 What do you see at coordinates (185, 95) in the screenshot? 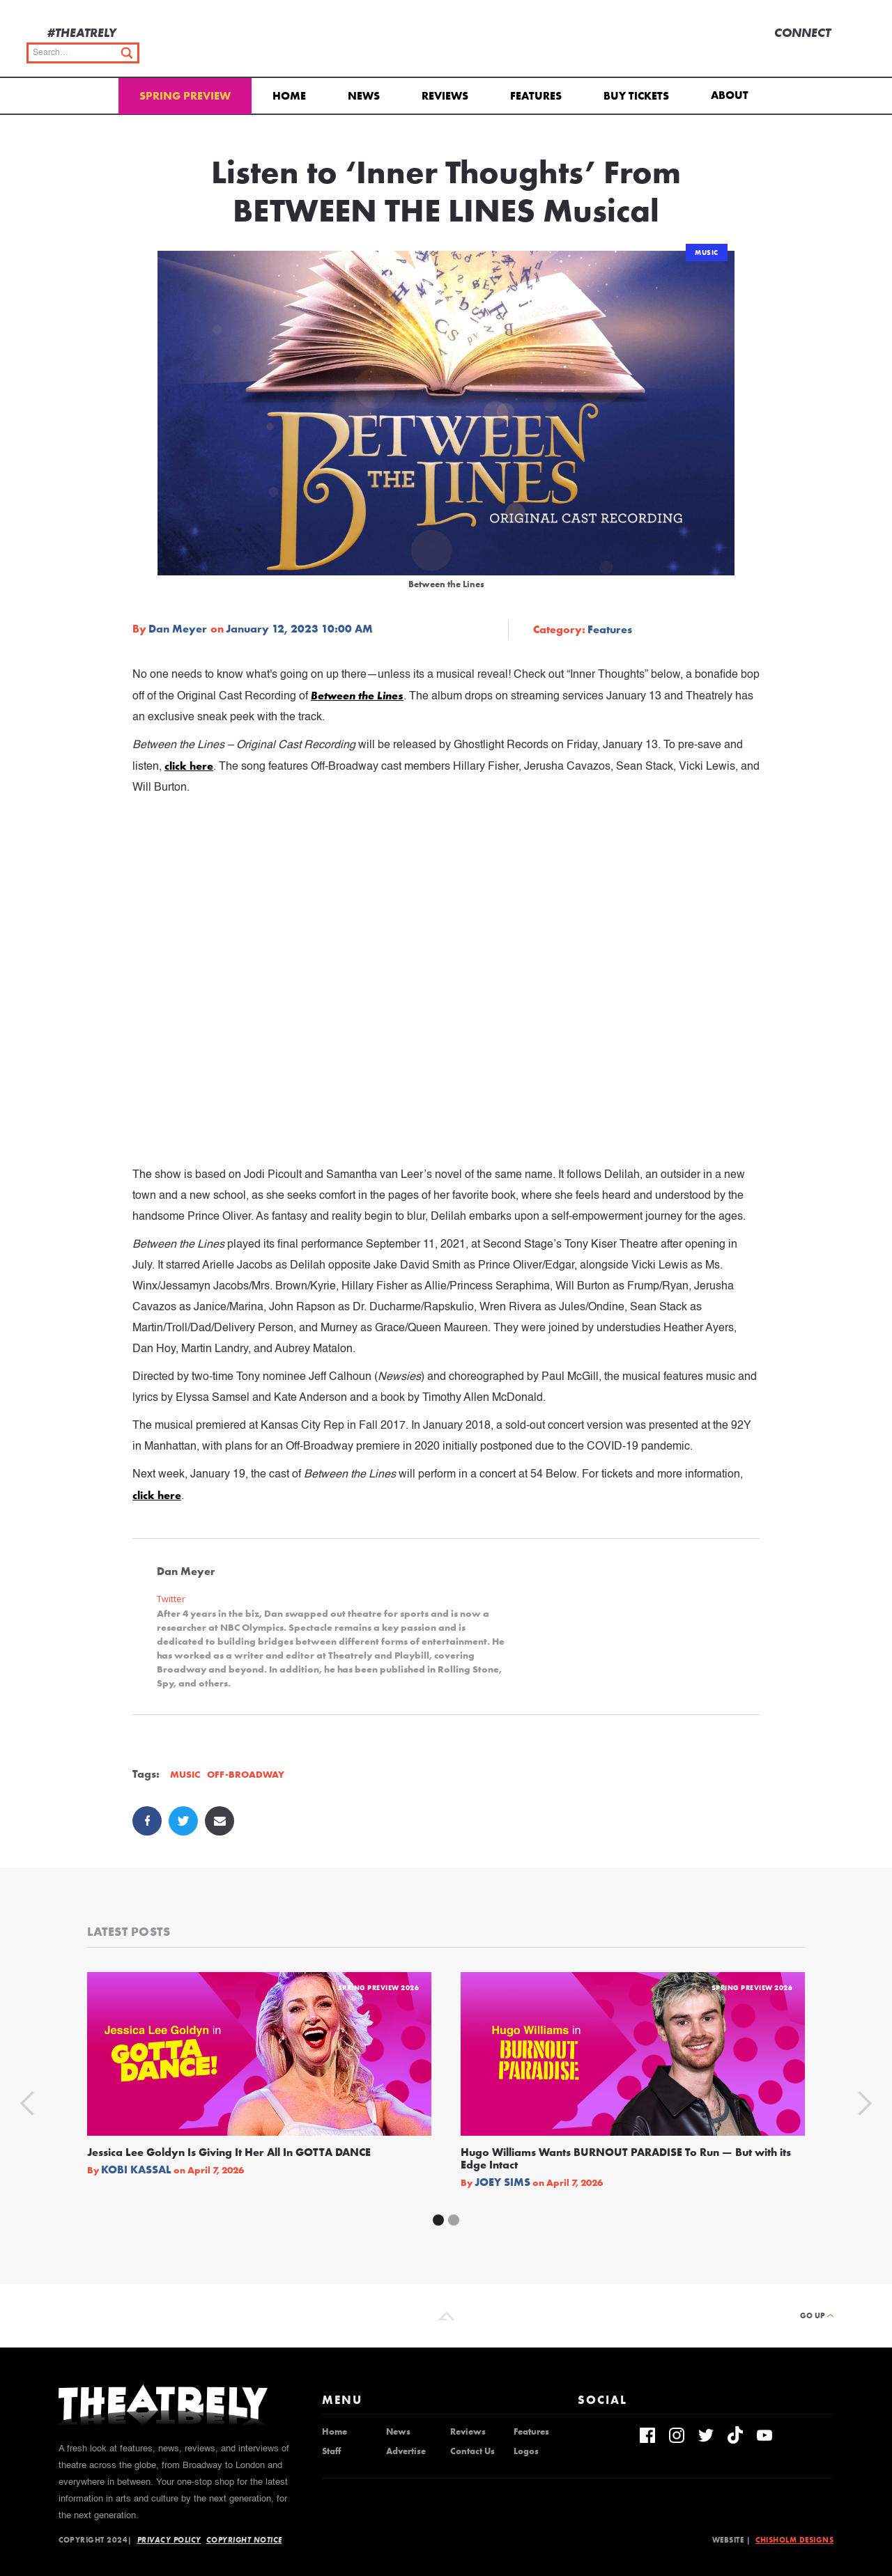
I see `Spring Preview` at bounding box center [185, 95].